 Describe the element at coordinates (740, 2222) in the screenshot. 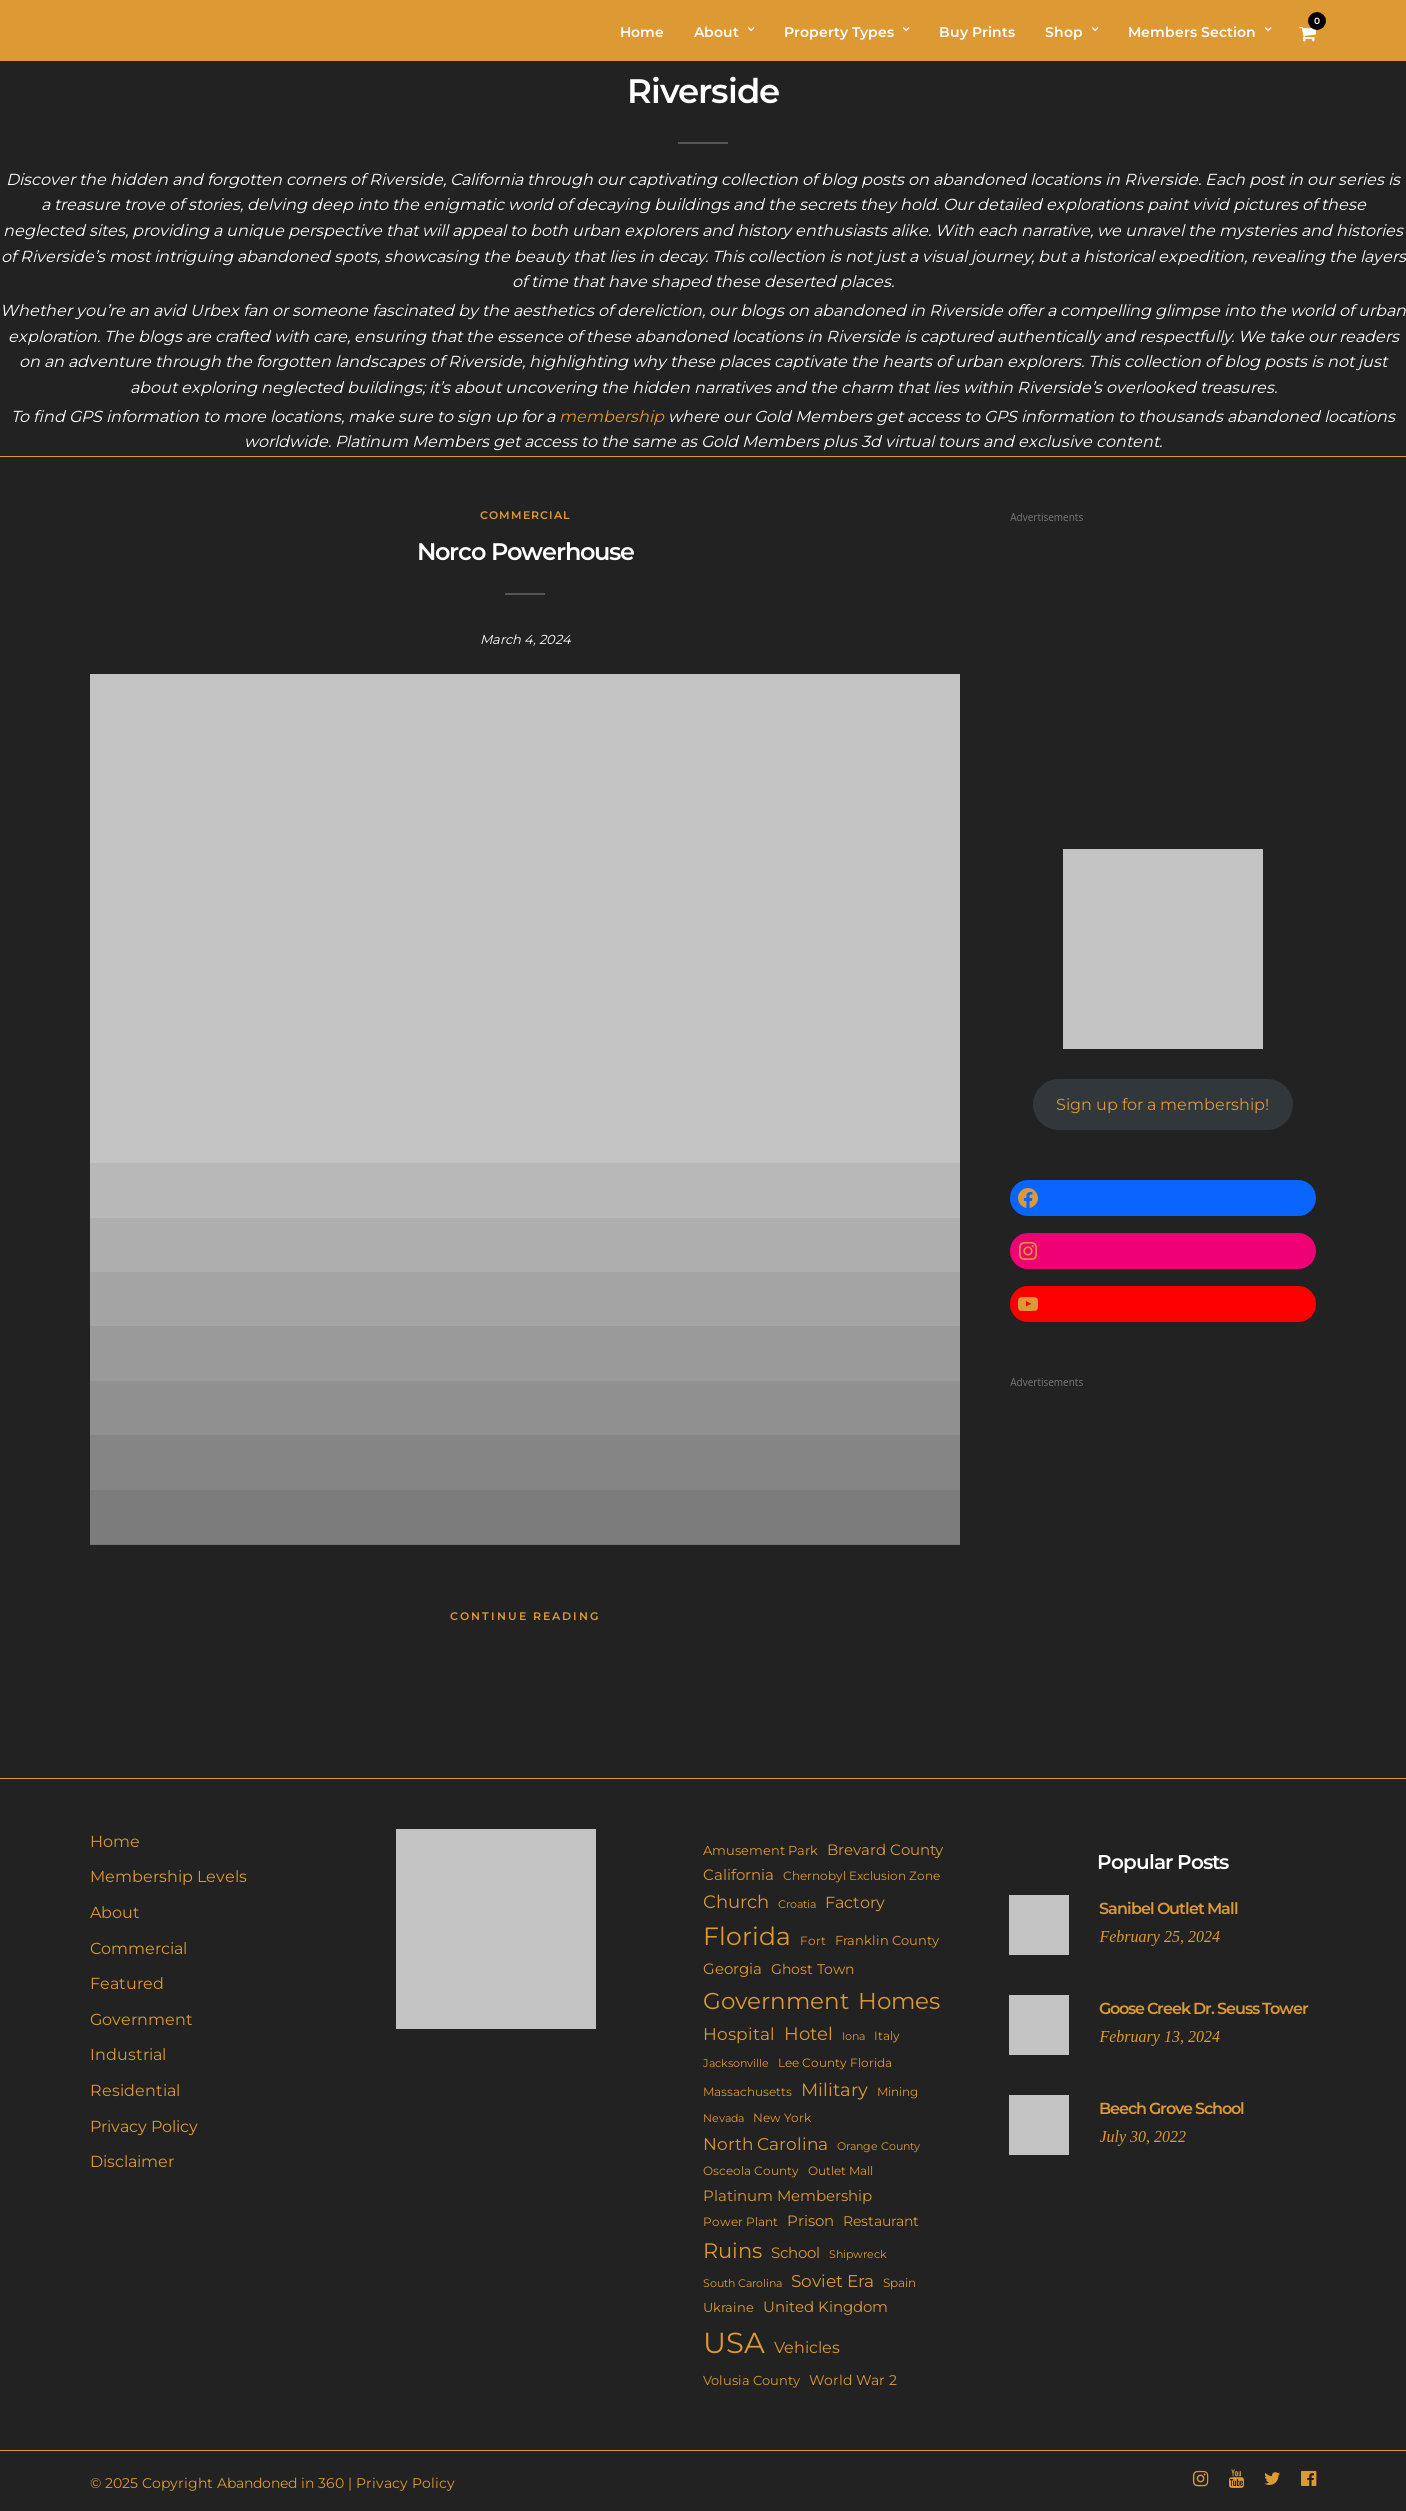

I see `Power Plant [Power Plant (10 items)]` at that location.